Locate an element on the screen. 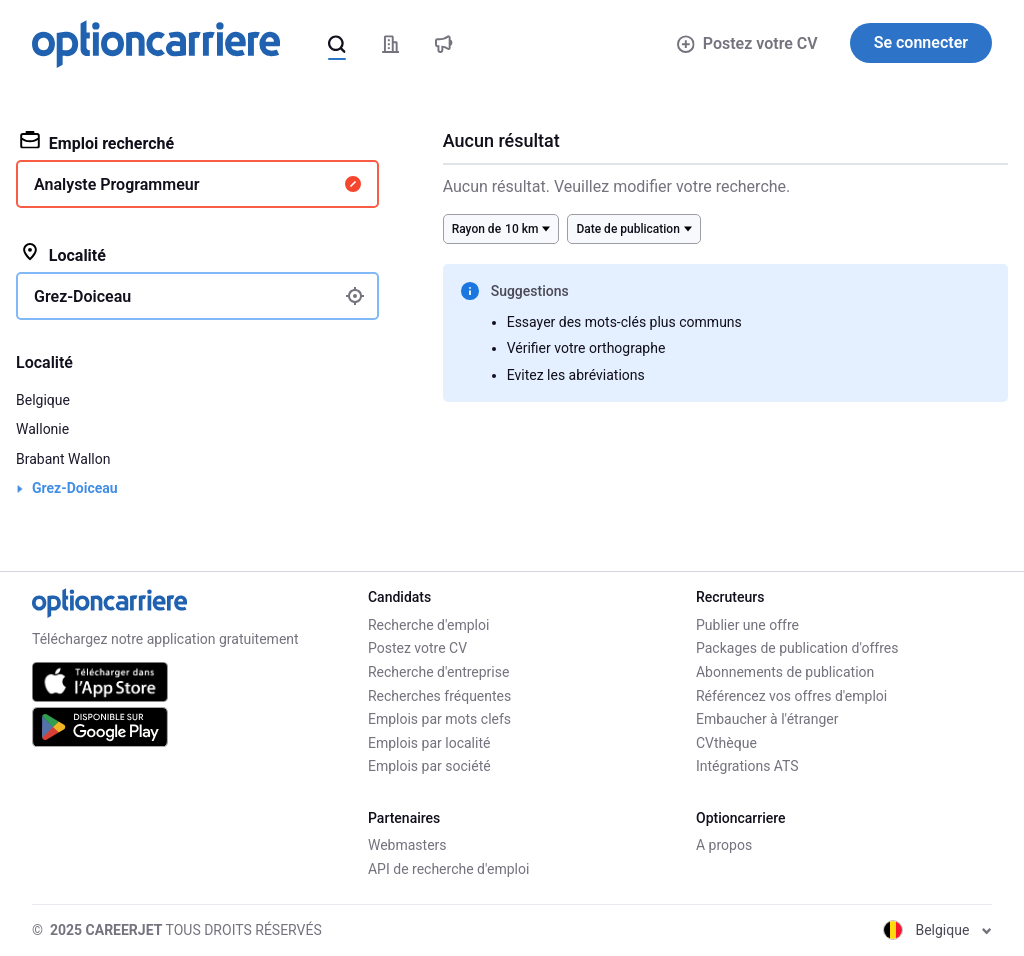  CVthèque is located at coordinates (726, 743).